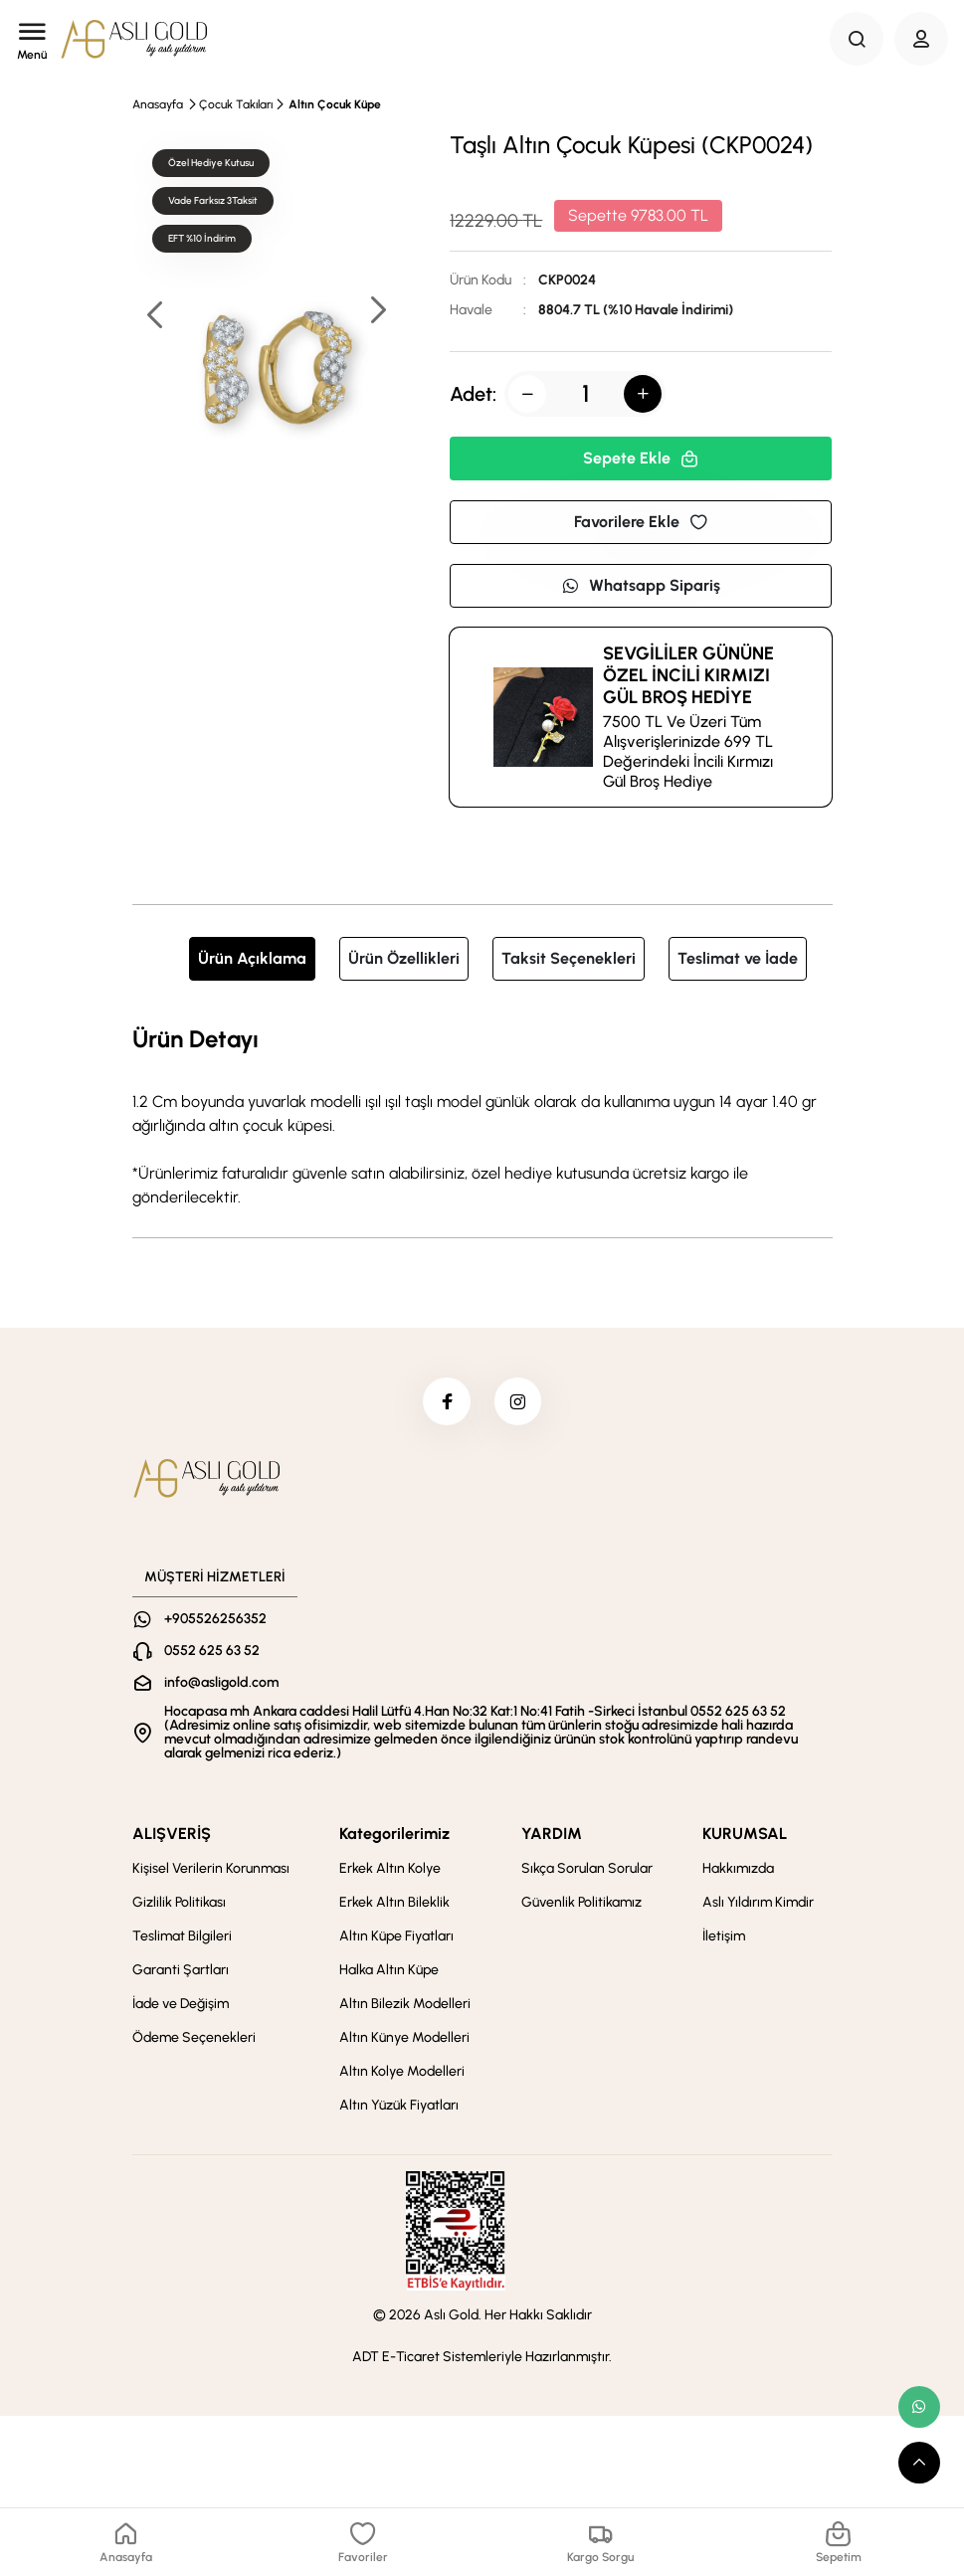 The image size is (964, 2576). I want to click on [button], so click(377, 311).